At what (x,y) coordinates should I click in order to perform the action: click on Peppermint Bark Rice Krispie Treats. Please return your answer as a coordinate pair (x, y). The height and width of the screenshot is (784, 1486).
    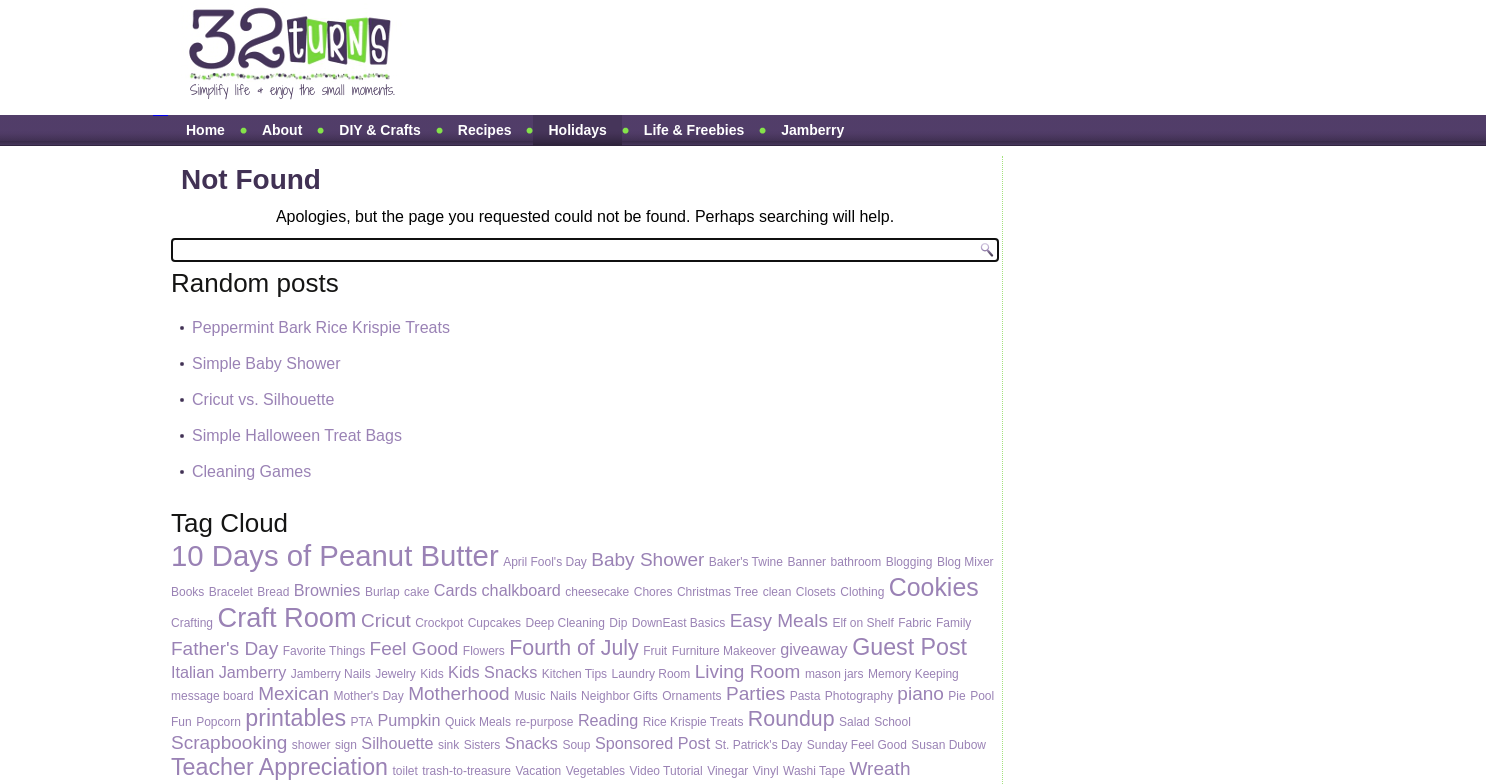
    Looking at the image, I should click on (321, 327).